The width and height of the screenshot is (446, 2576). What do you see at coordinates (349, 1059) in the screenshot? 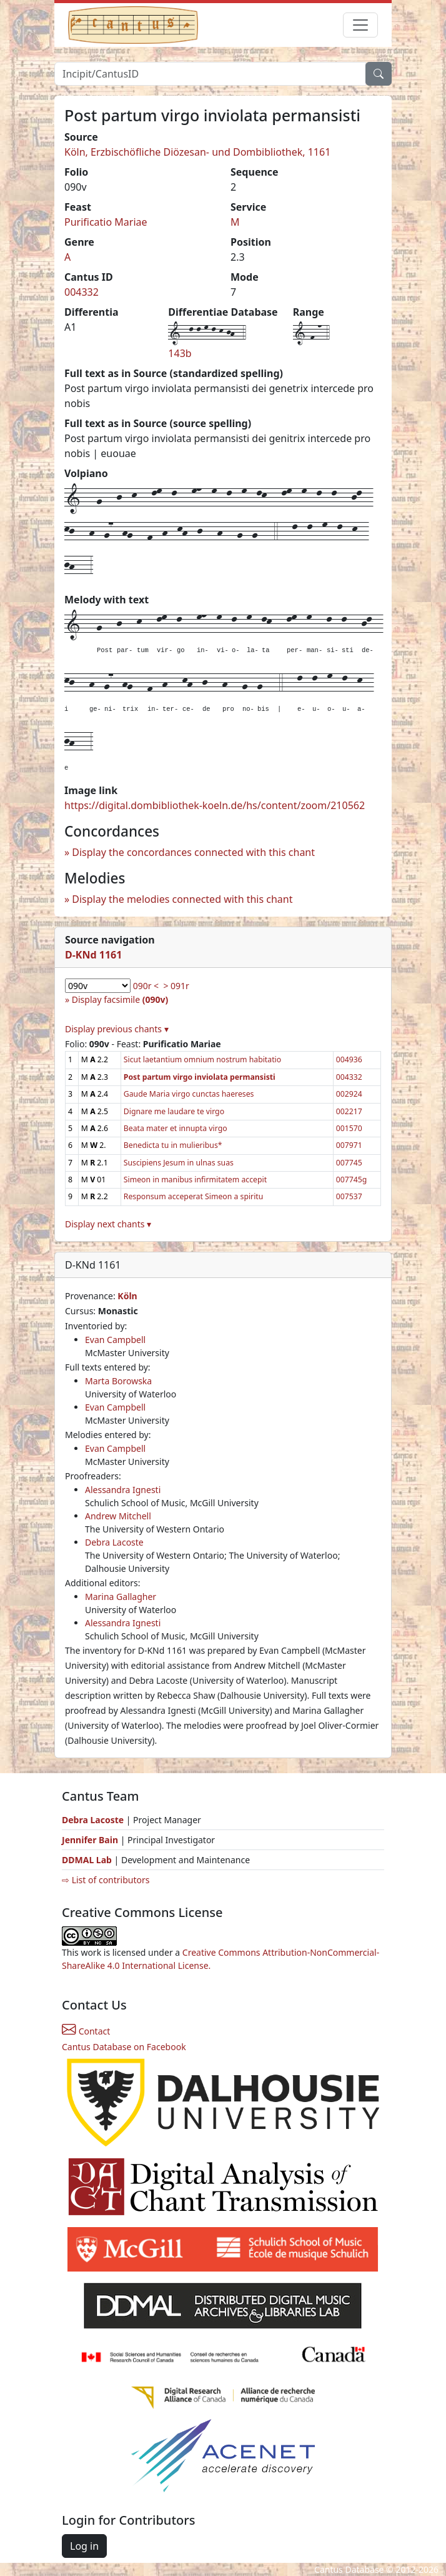
I see `004936` at bounding box center [349, 1059].